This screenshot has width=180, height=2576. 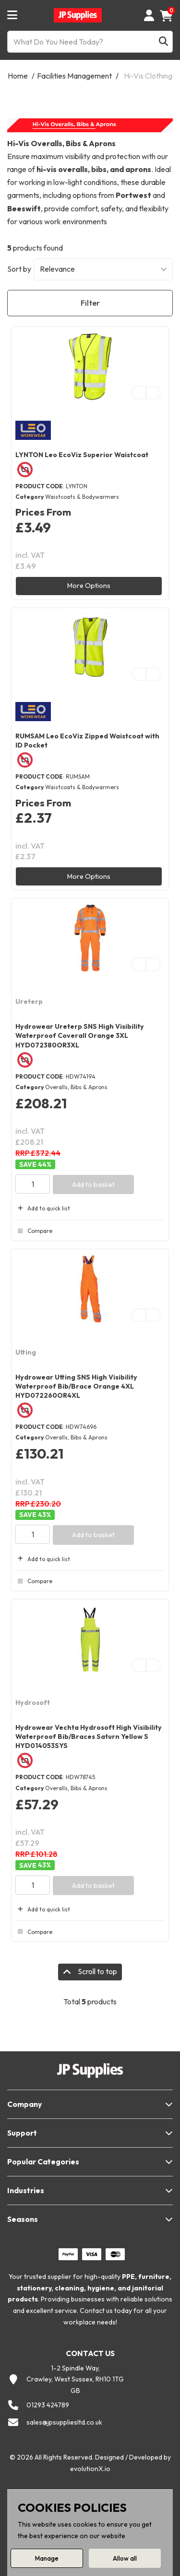 I want to click on [What Do You Need Today?], so click(x=90, y=42).